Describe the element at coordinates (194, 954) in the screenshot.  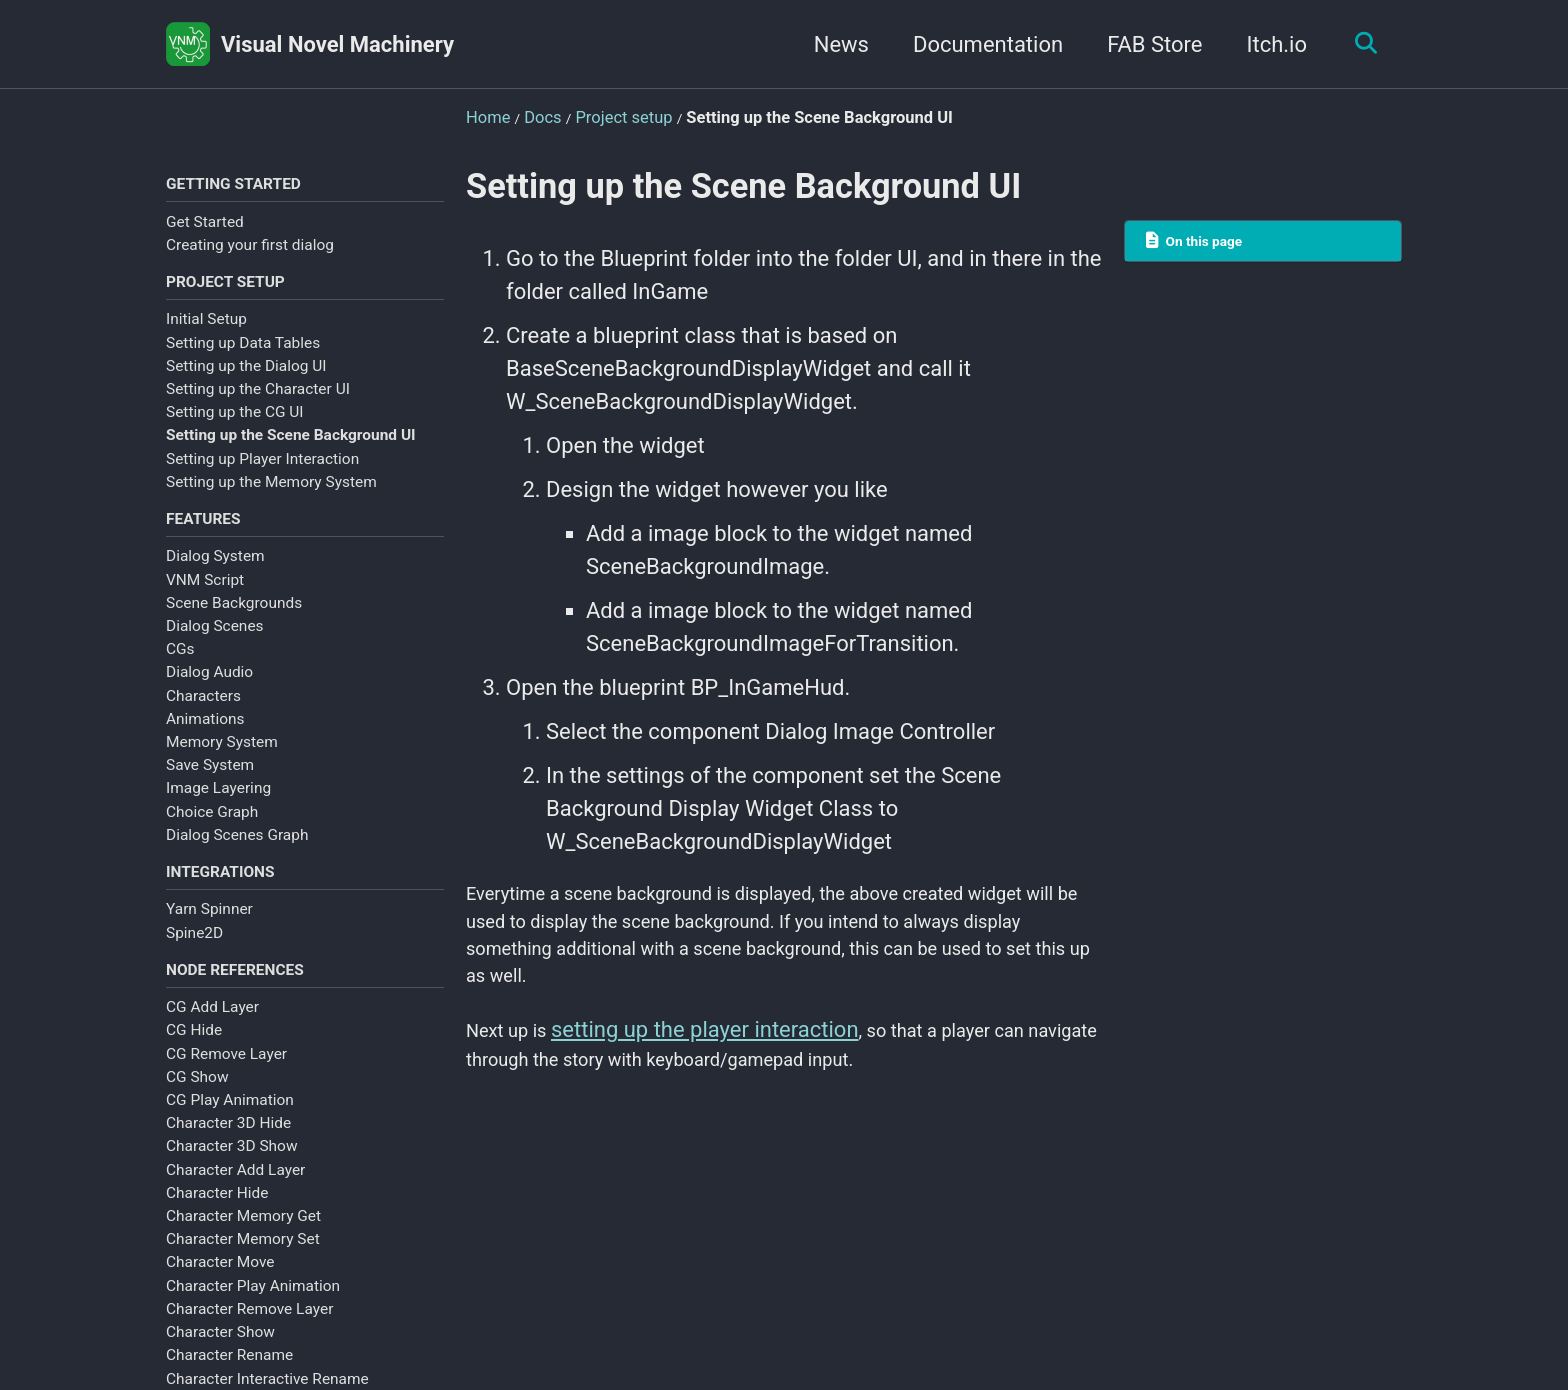
I see `Spine2D` at that location.